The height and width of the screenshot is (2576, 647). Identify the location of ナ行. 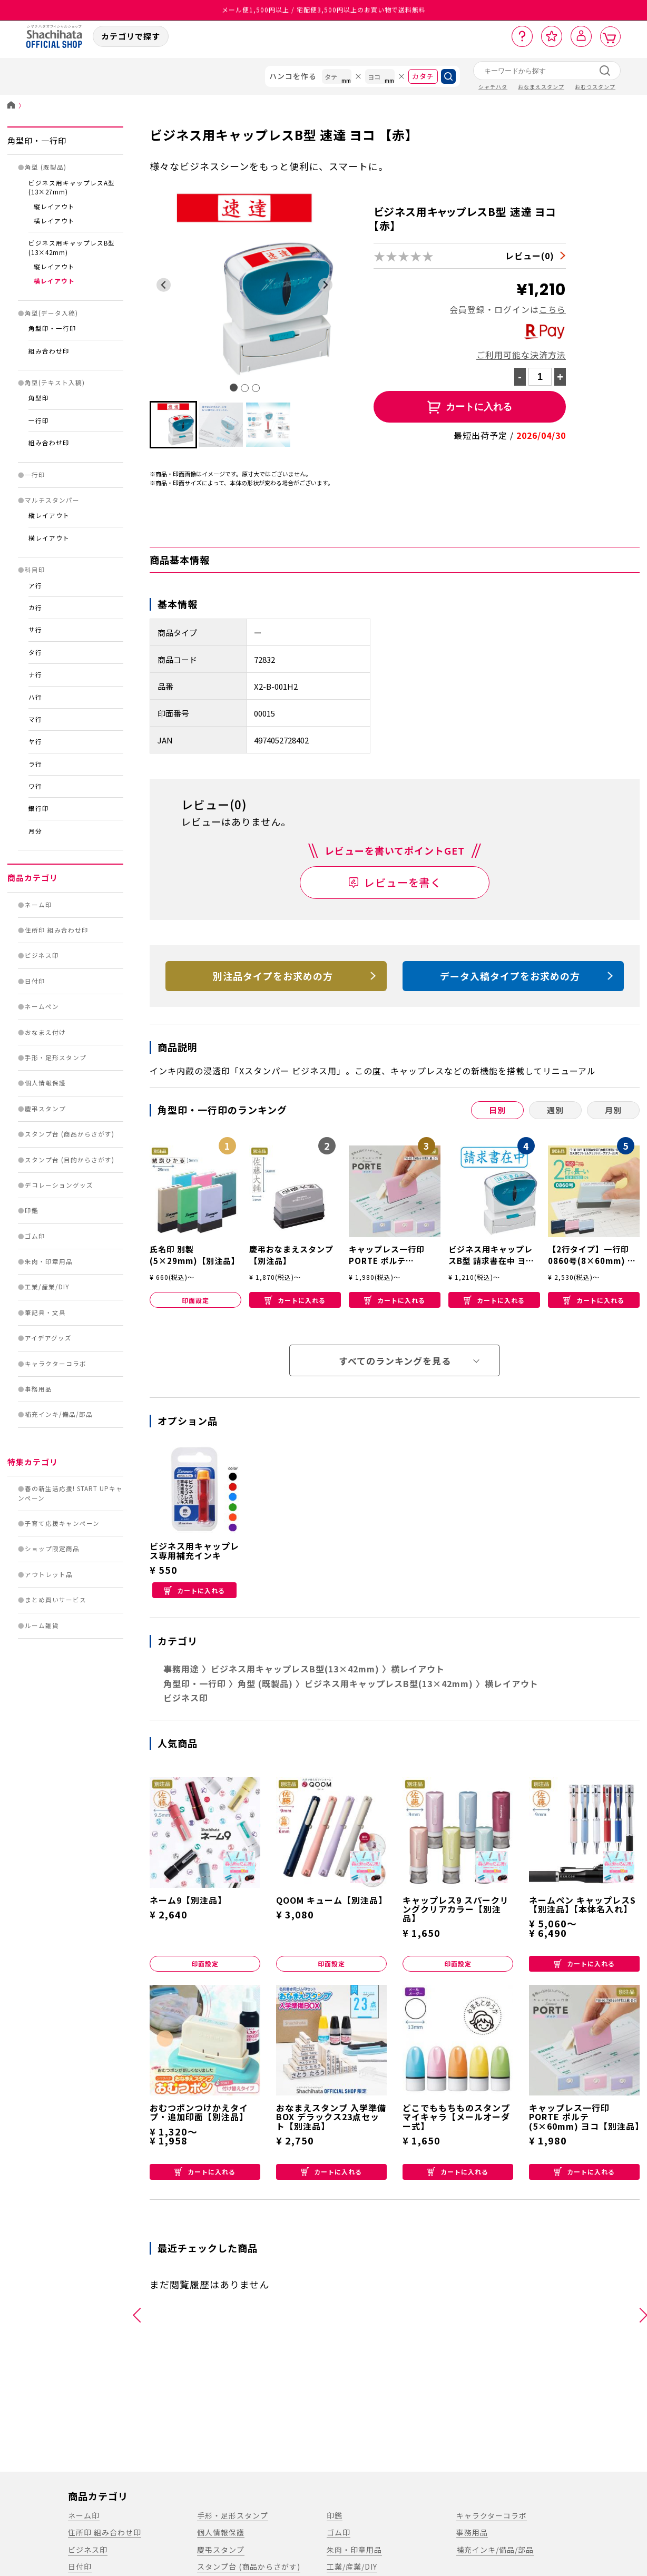
(35, 674).